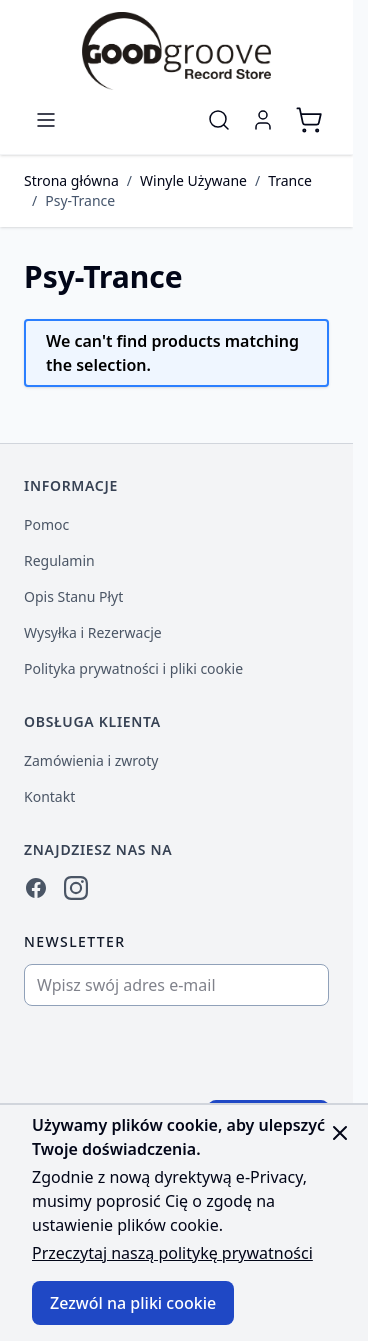 The width and height of the screenshot is (368, 1341). I want to click on Trance, so click(290, 180).